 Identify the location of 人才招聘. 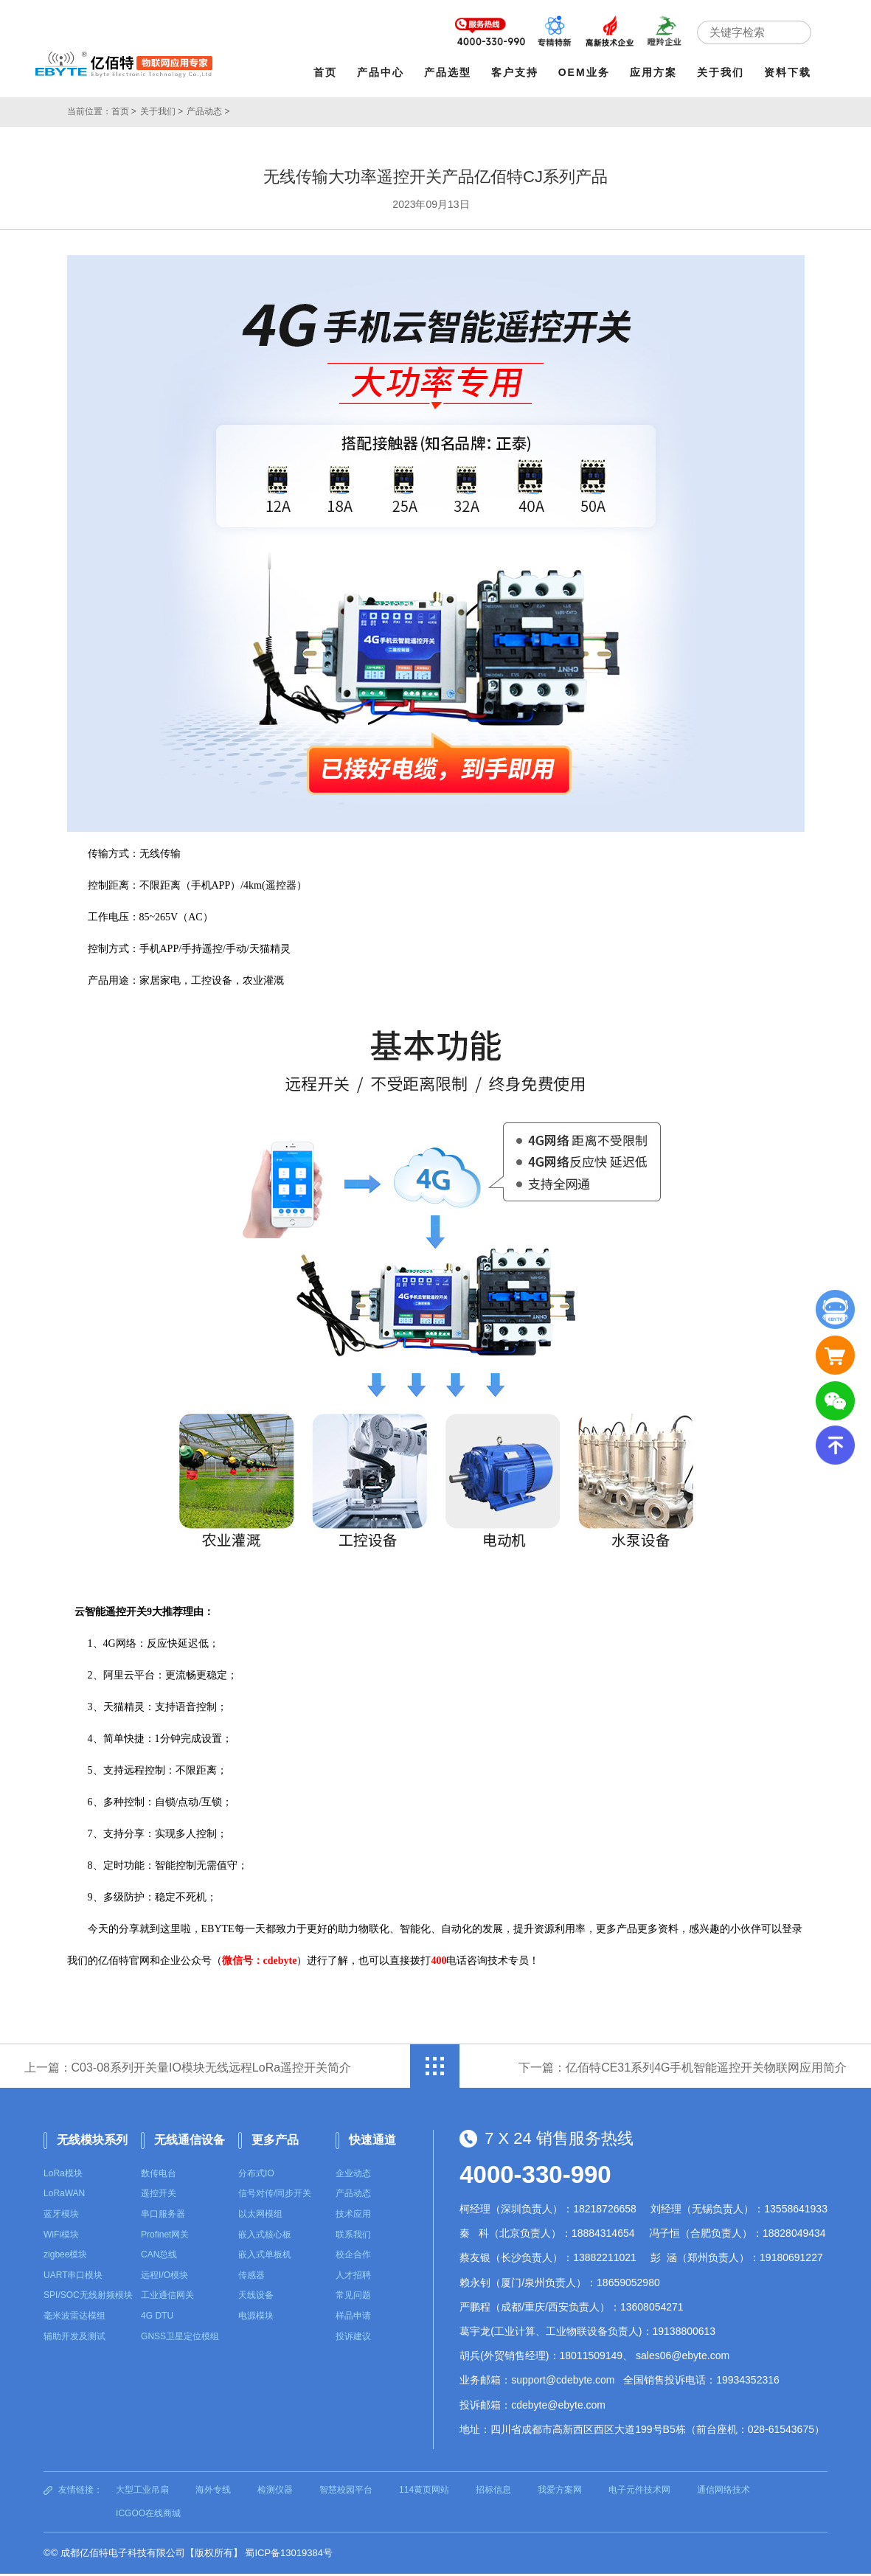
(353, 2278).